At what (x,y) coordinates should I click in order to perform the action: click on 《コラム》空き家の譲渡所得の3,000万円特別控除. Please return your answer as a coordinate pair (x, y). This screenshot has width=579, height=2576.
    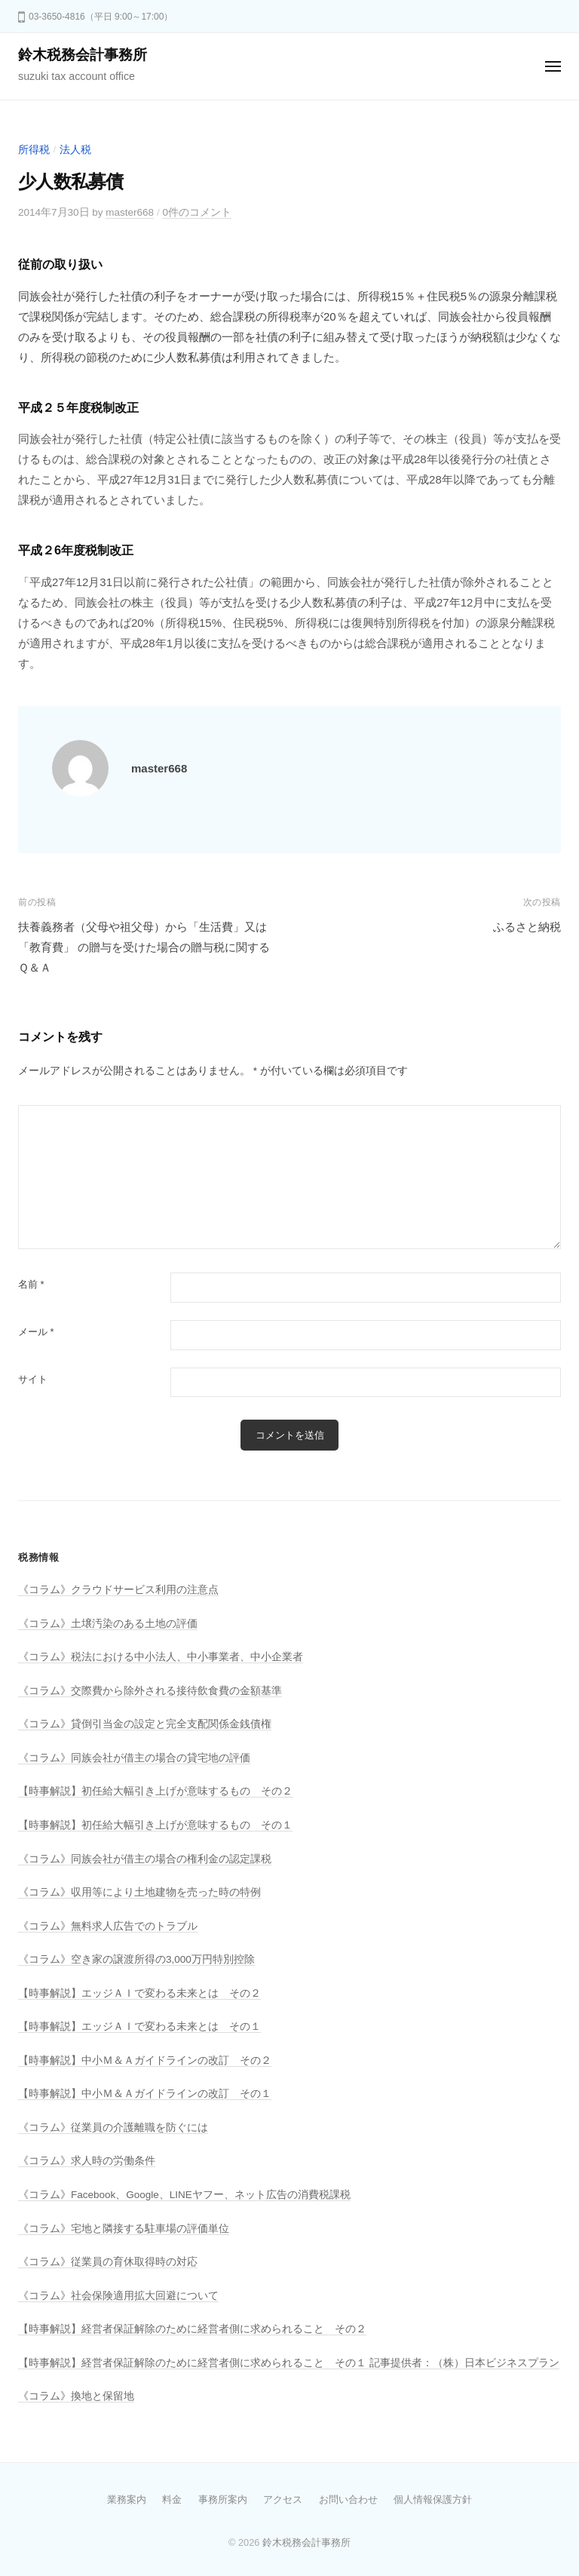
    Looking at the image, I should click on (136, 1959).